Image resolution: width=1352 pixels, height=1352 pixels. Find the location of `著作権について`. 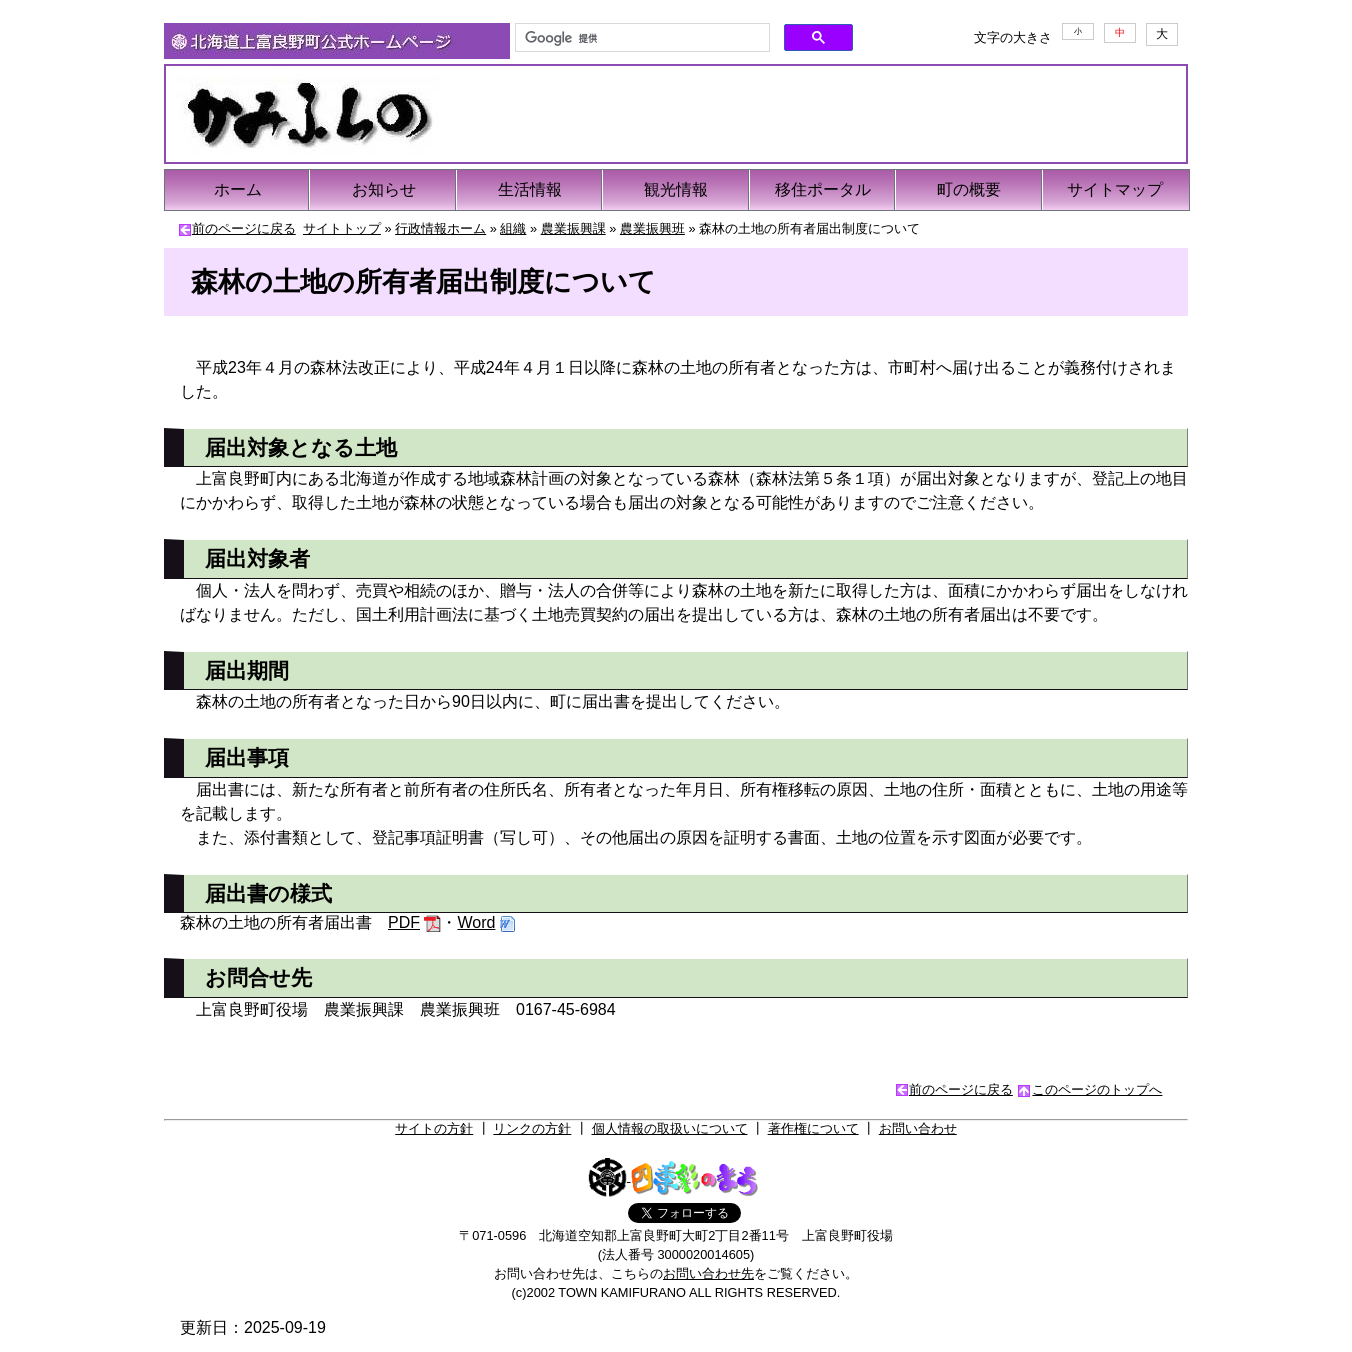

著作権について is located at coordinates (813, 1128).